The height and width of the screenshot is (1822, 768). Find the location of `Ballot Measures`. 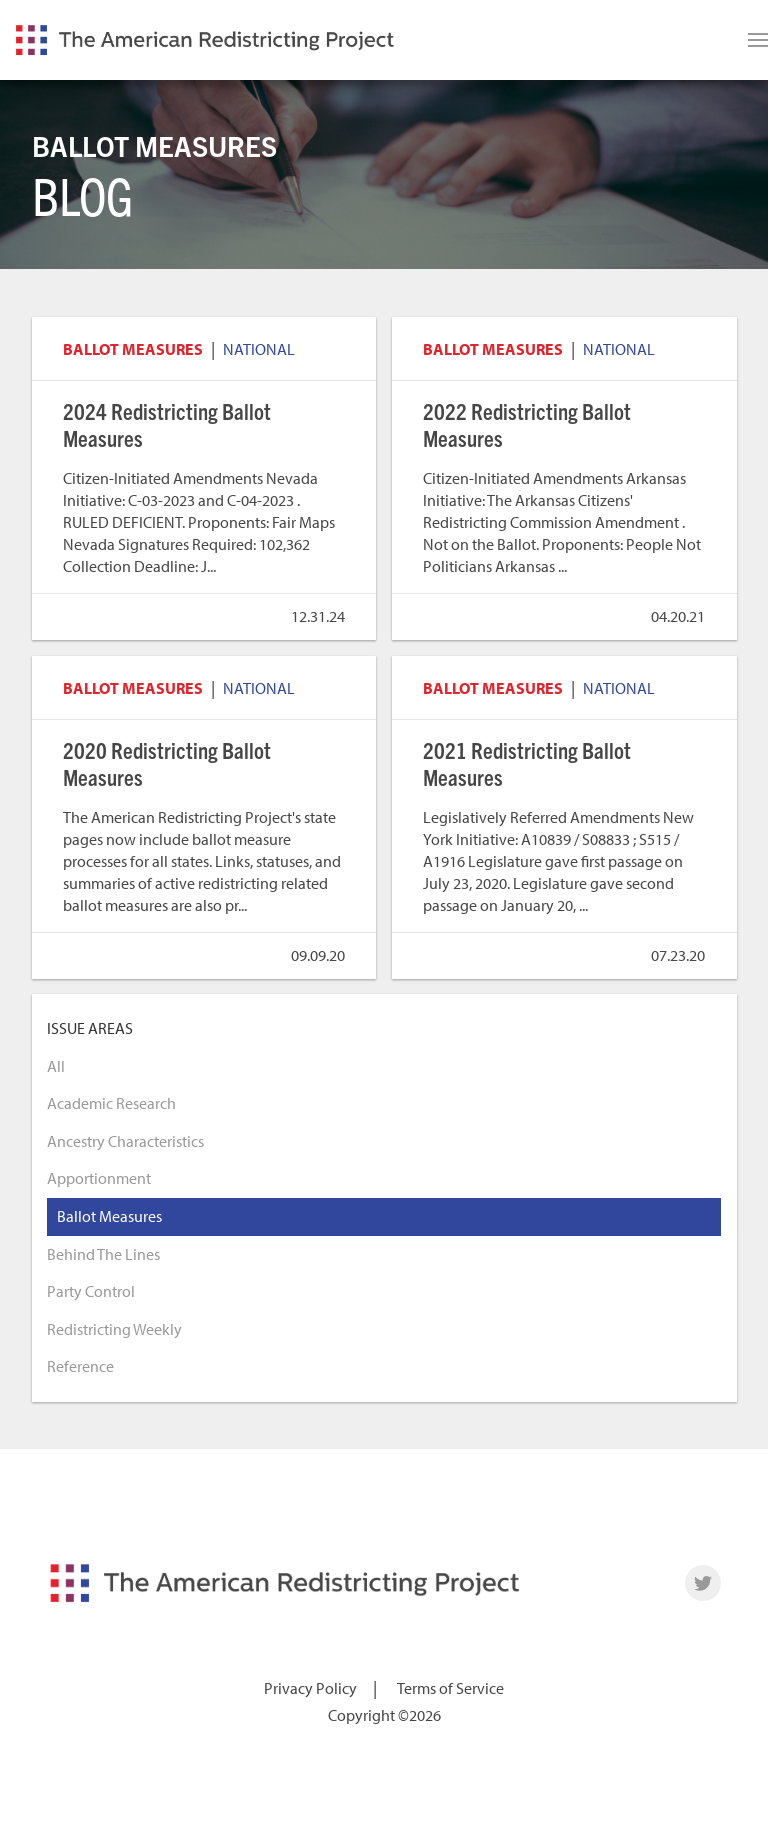

Ballot Measures is located at coordinates (133, 349).